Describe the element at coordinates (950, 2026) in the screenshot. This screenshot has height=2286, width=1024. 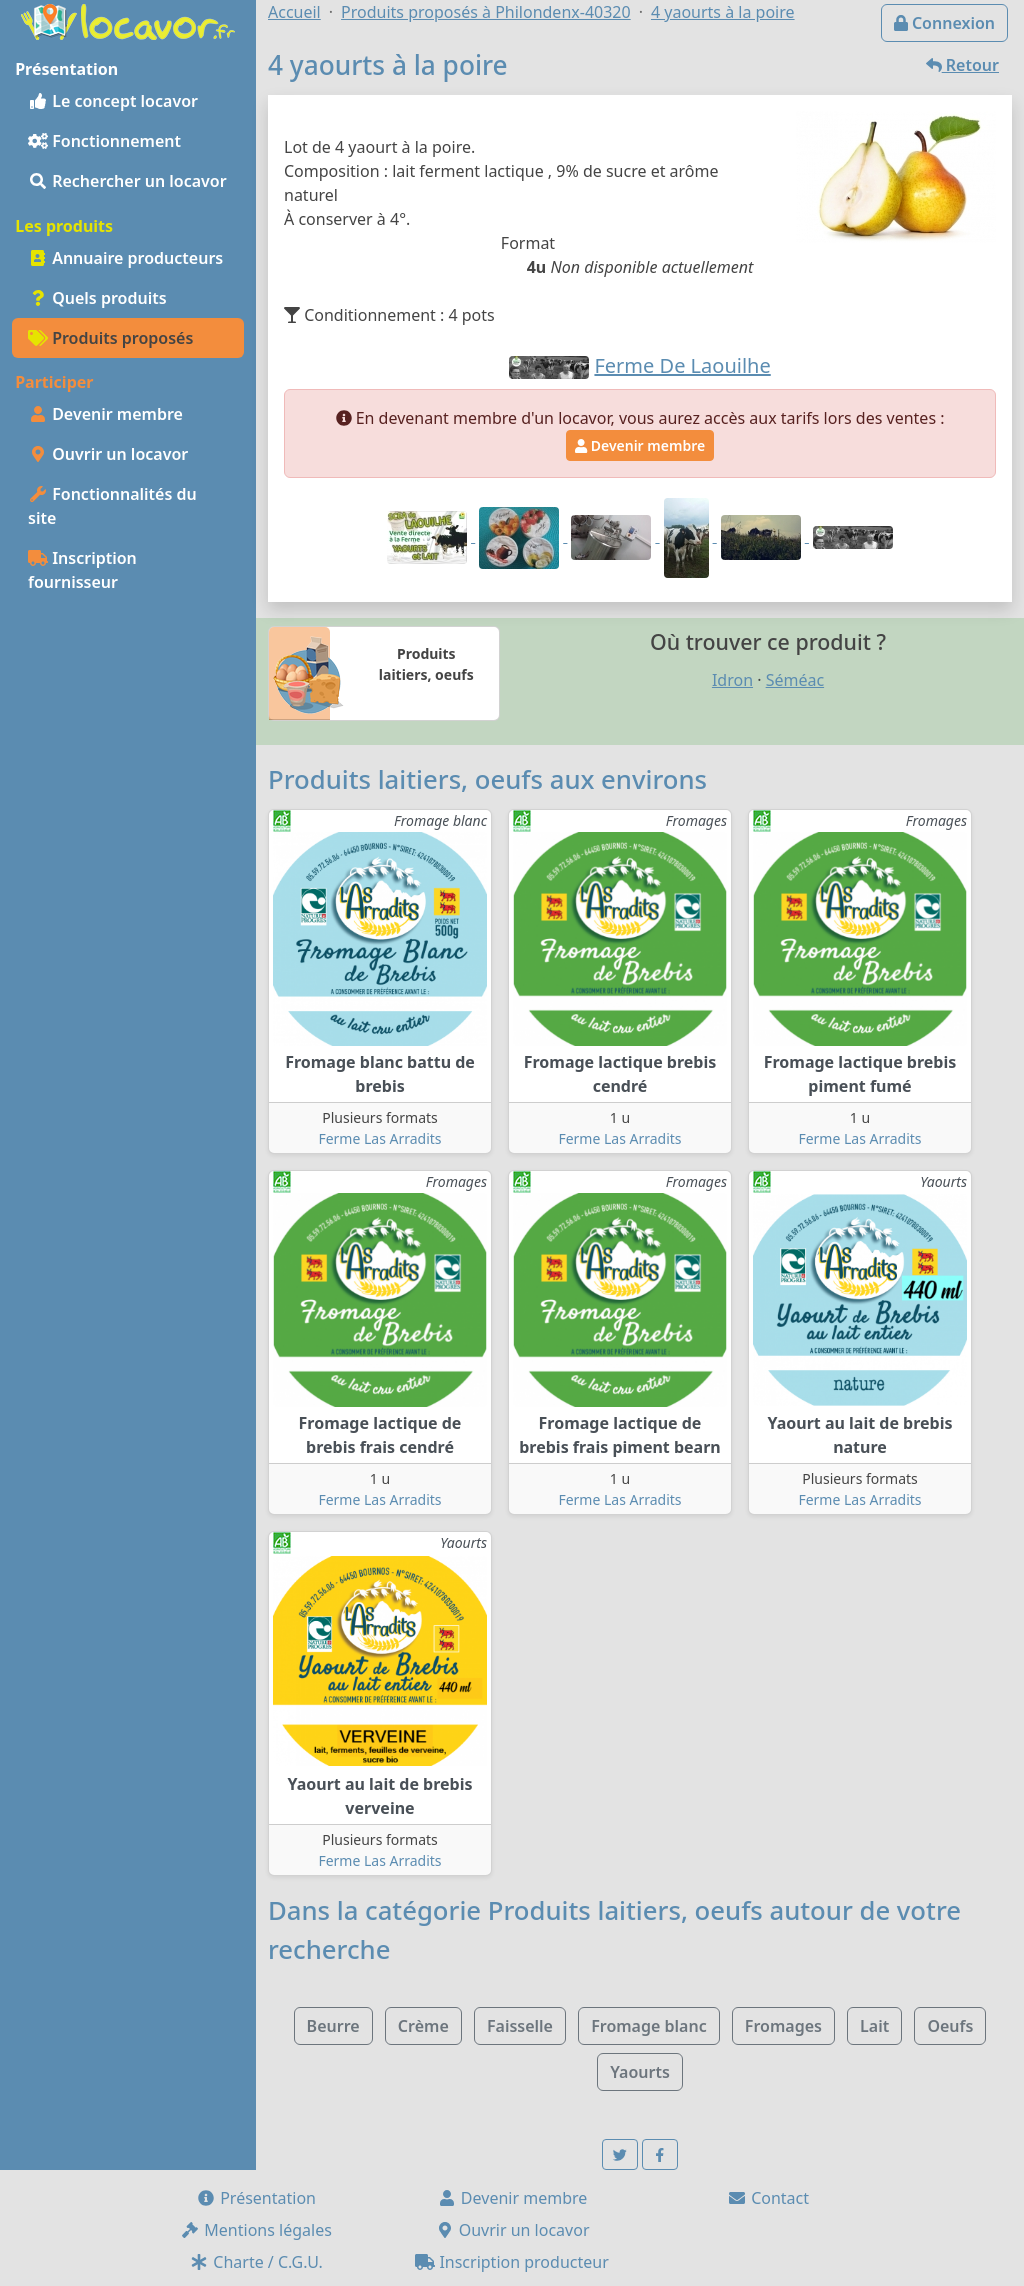
I see `Oeufs` at that location.